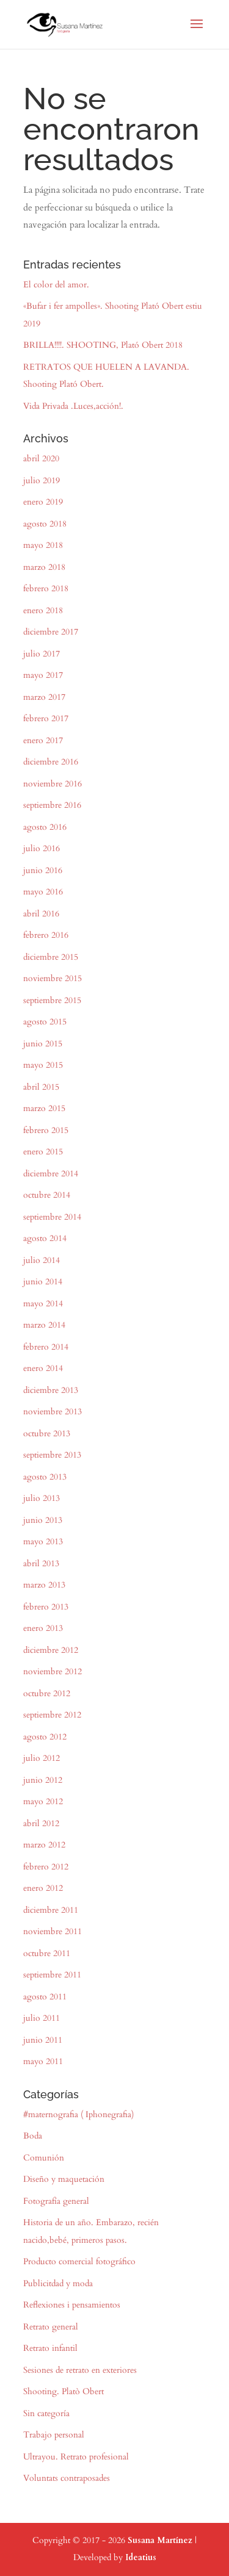  What do you see at coordinates (41, 1823) in the screenshot?
I see `abril 2012` at bounding box center [41, 1823].